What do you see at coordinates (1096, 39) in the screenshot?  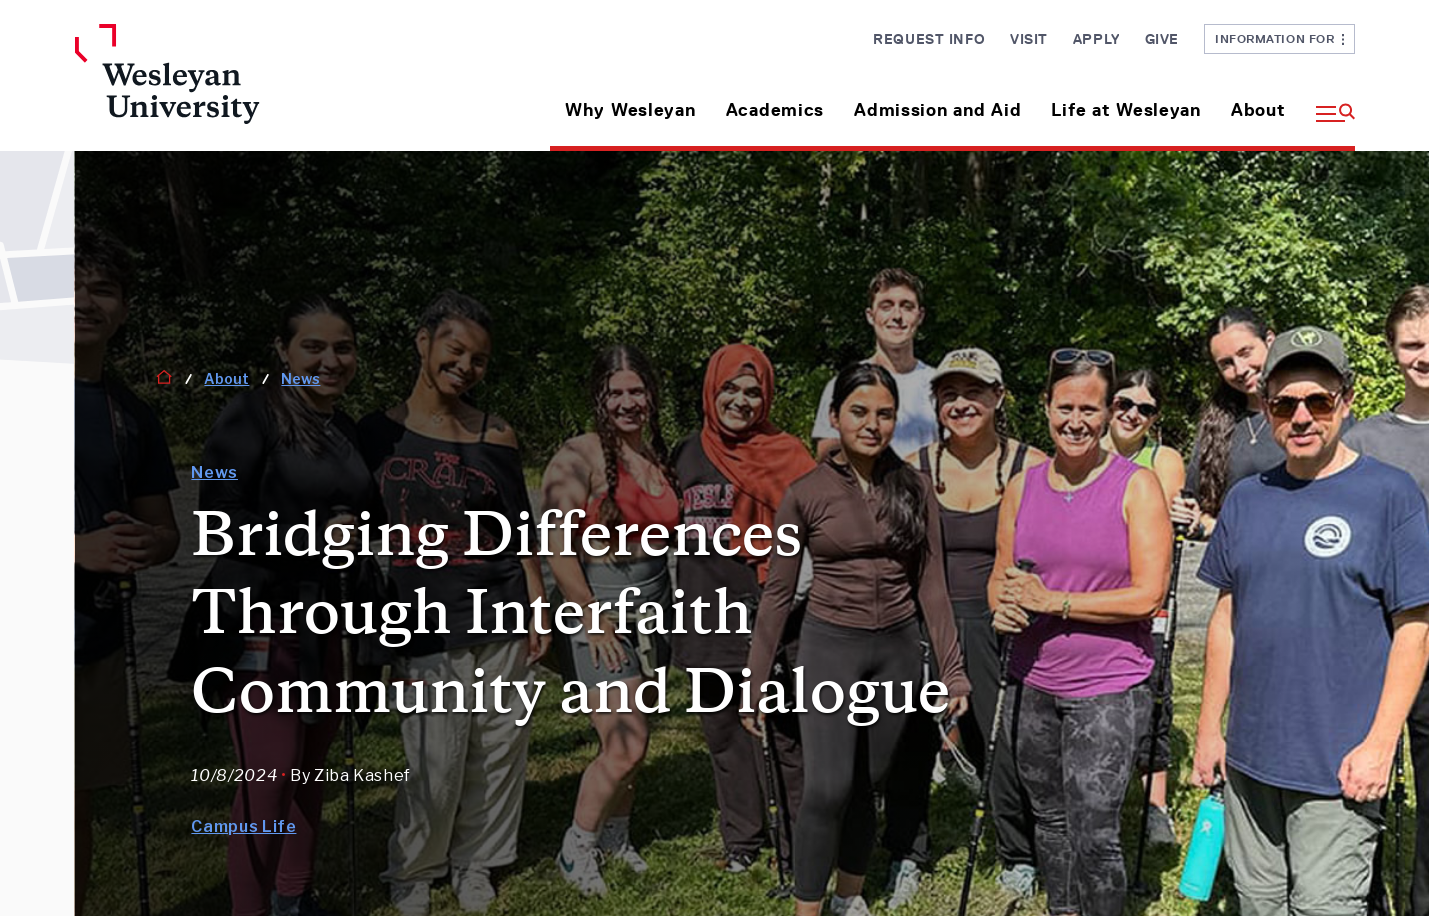 I see `Apply` at bounding box center [1096, 39].